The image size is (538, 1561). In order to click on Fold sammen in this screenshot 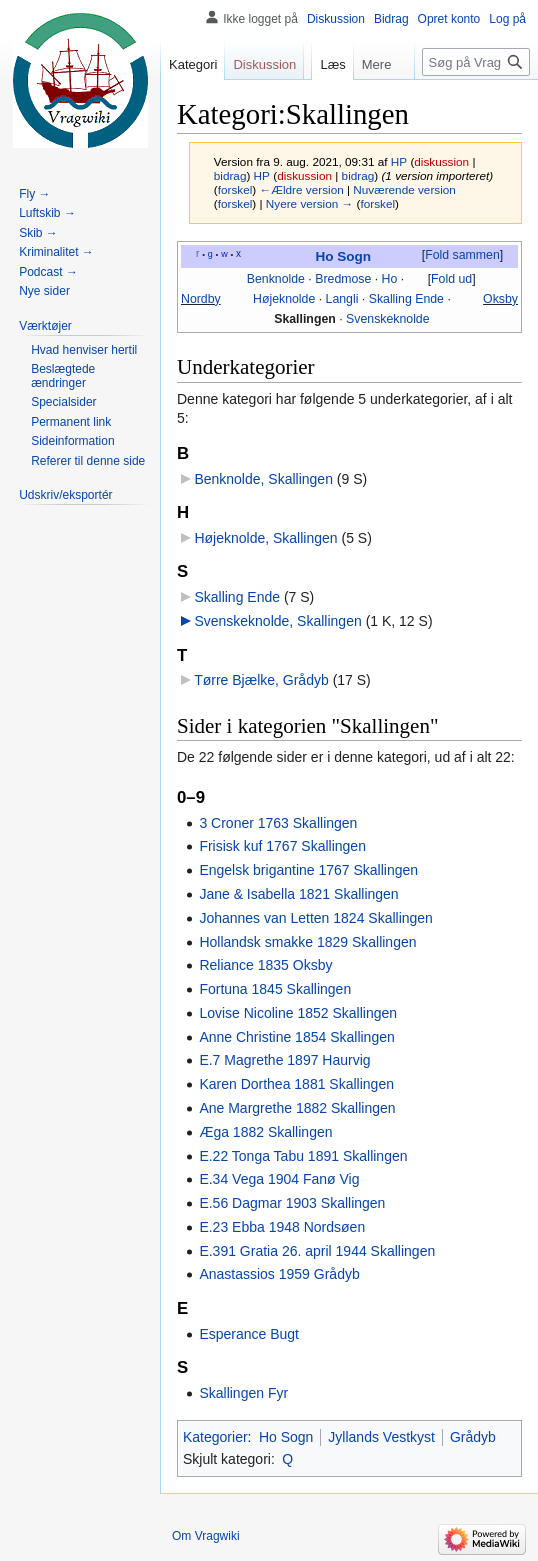, I will do `click(462, 255)`.